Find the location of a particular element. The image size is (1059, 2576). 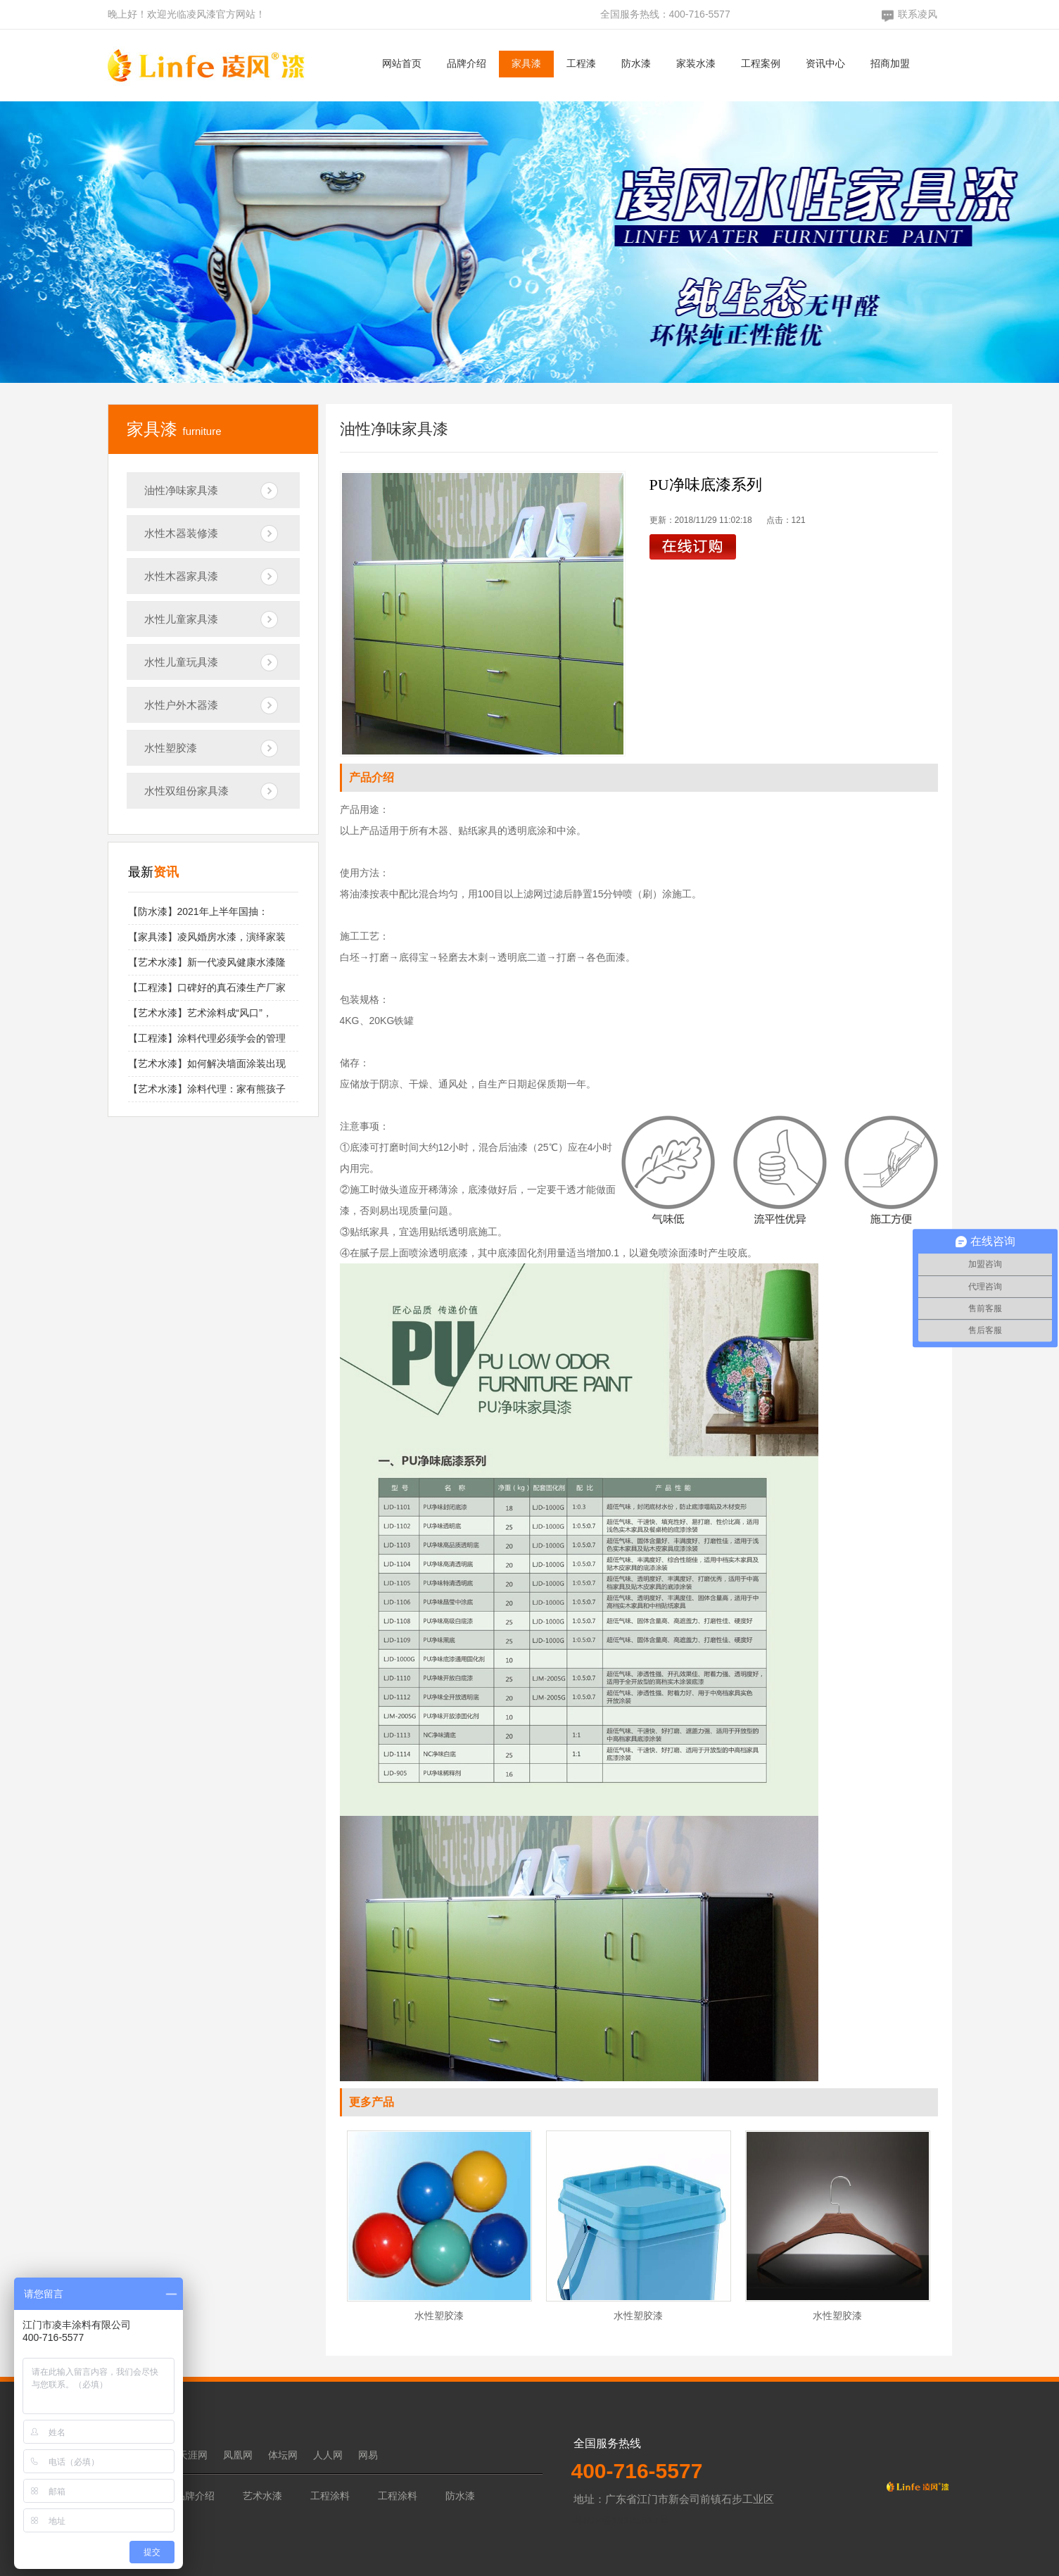

【艺术水漆】如何解决墙面涂装出现 is located at coordinates (207, 1063).